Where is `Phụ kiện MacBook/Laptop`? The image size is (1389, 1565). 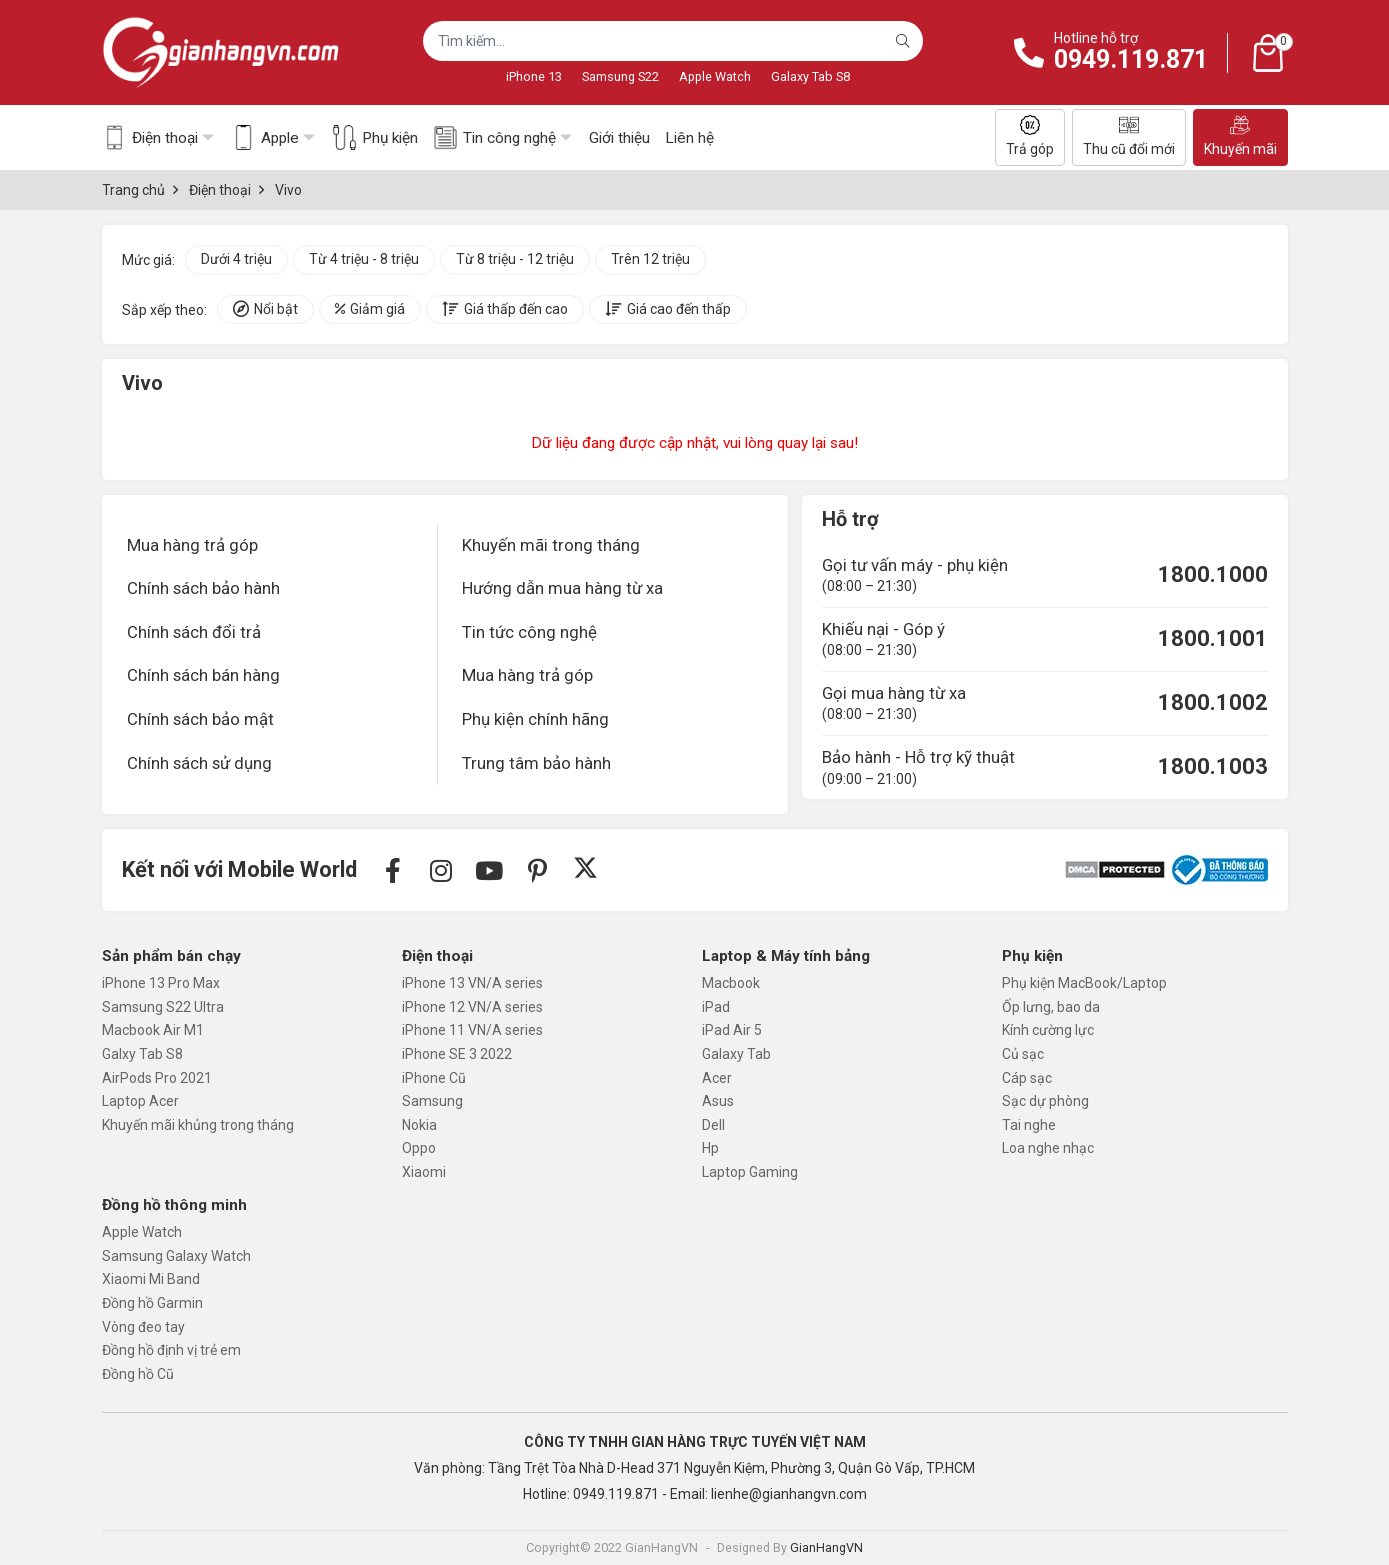
Phụ kiện MacBook/Laptop is located at coordinates (1084, 983).